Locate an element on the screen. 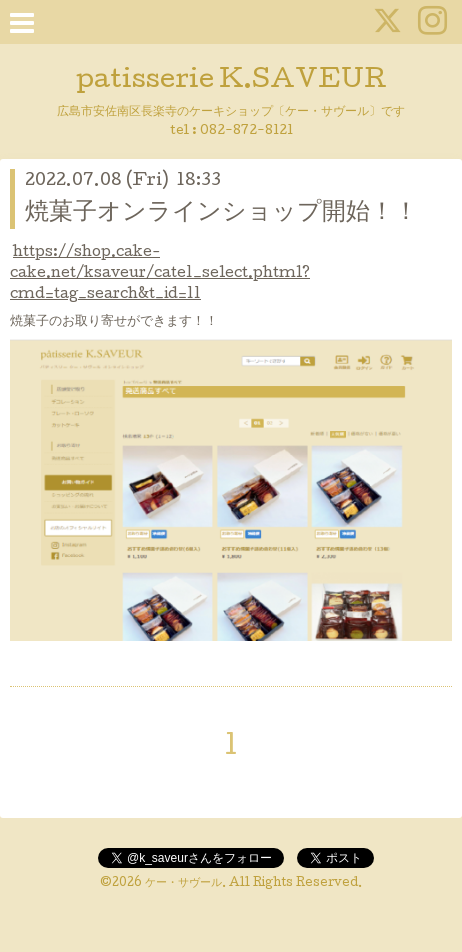  082-872-8121 is located at coordinates (246, 131).